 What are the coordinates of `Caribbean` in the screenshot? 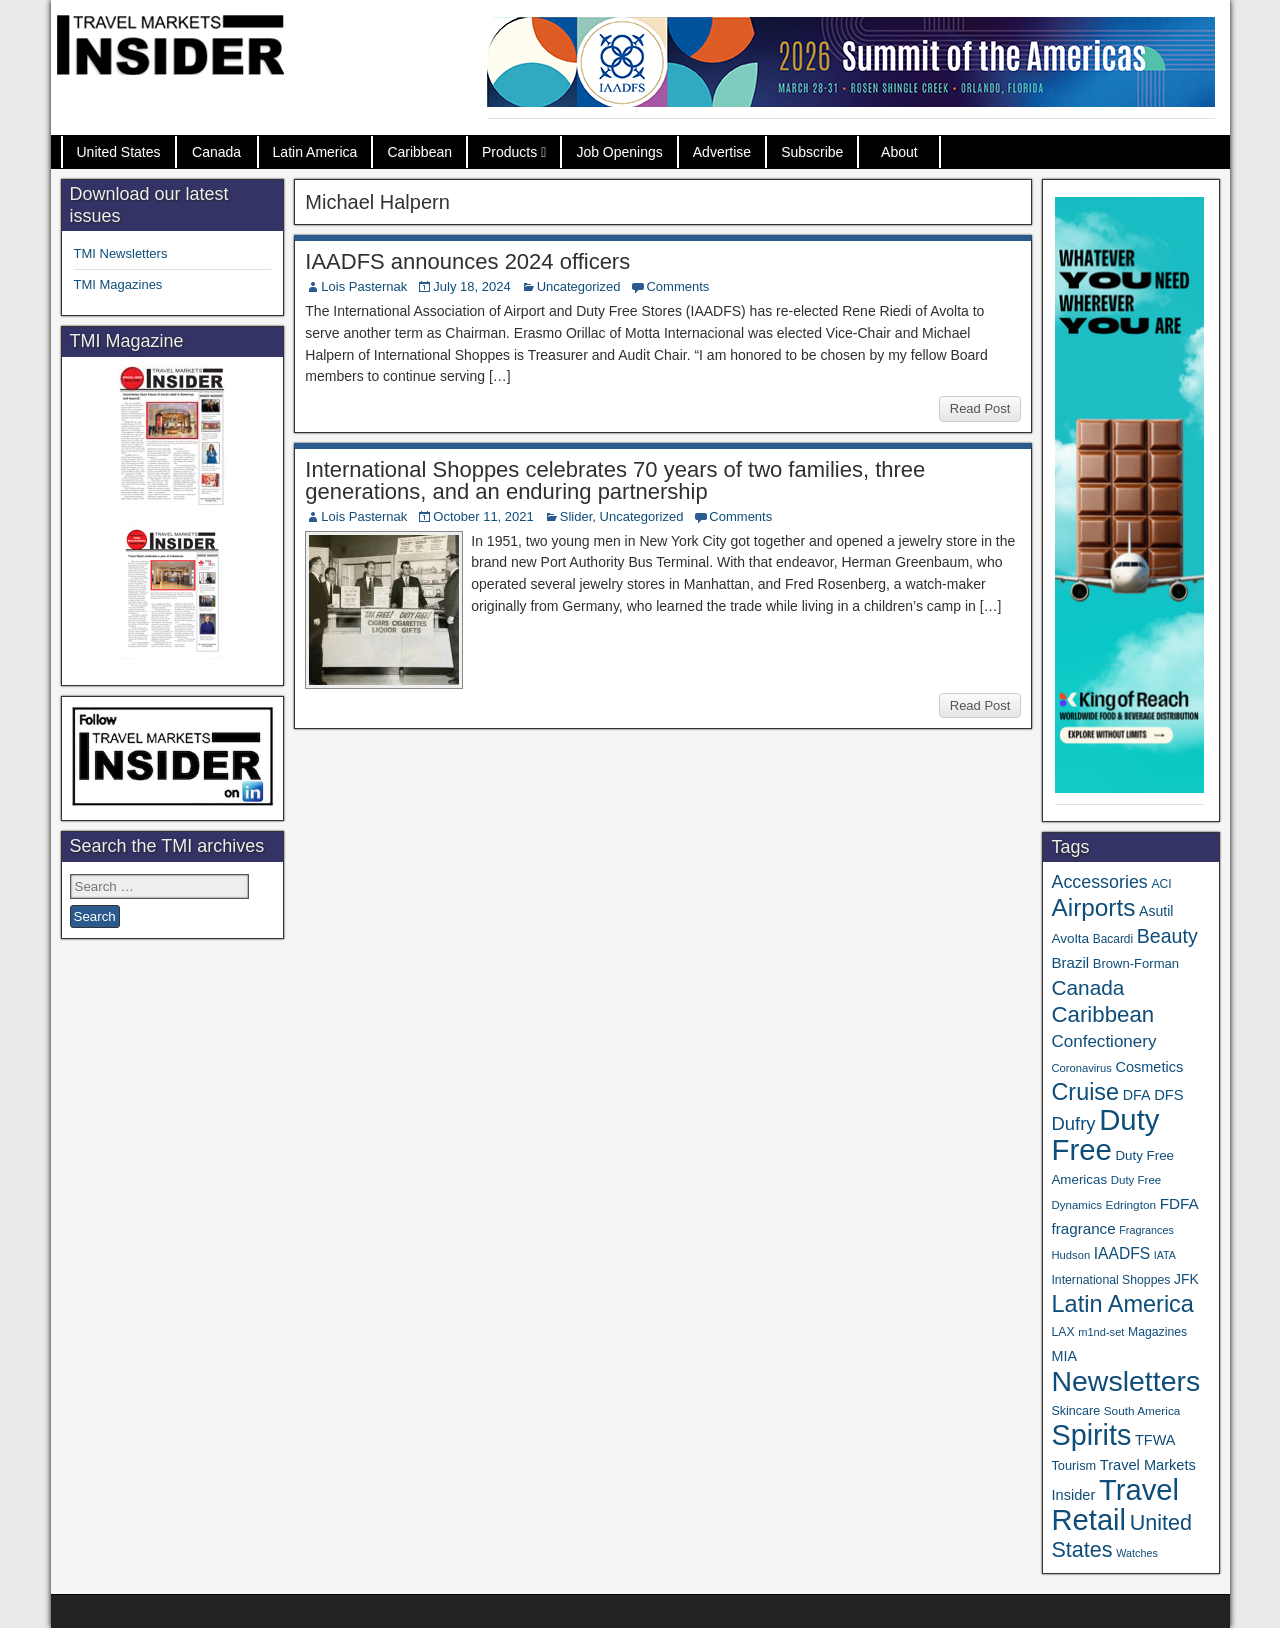 It's located at (419, 152).